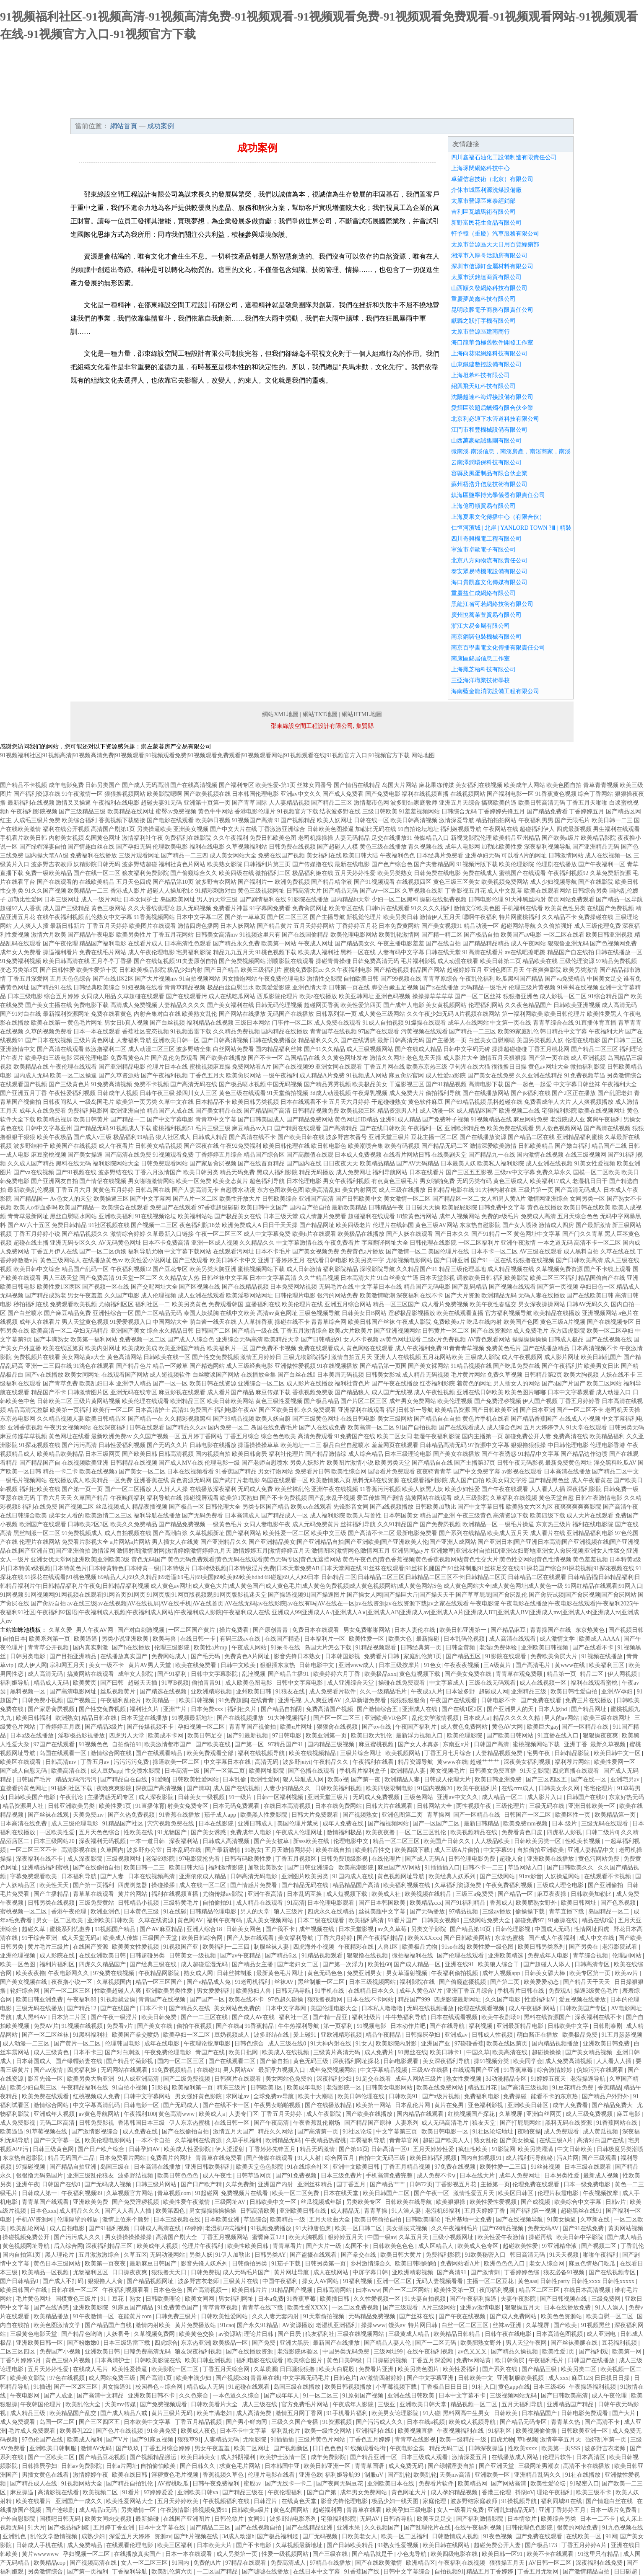 Image resolution: width=644 pixels, height=2576 pixels. Describe the element at coordinates (14, 1639) in the screenshot. I see `自拍日本` at that location.